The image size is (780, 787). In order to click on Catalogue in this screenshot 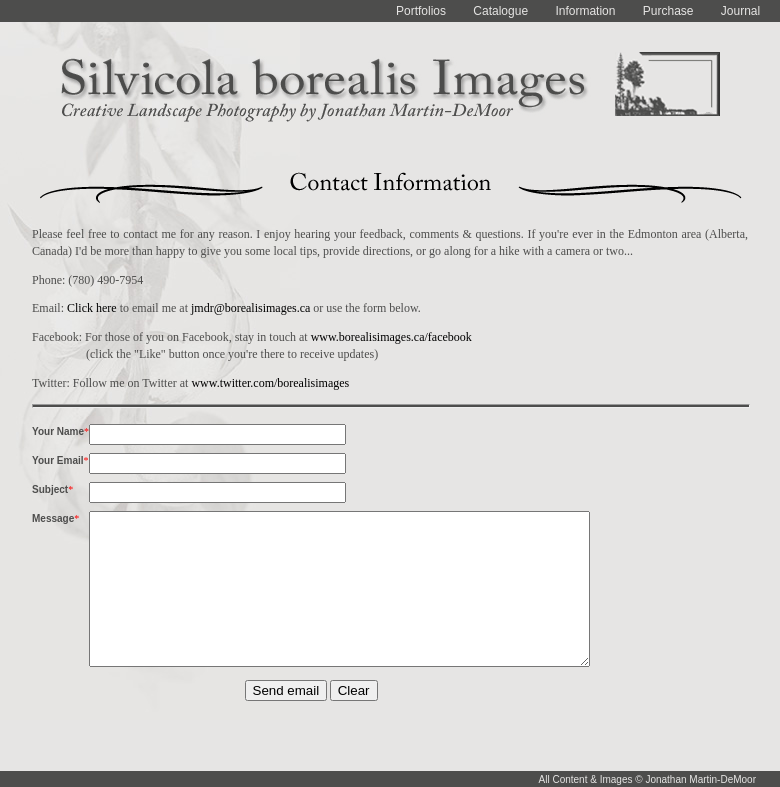, I will do `click(500, 11)`.